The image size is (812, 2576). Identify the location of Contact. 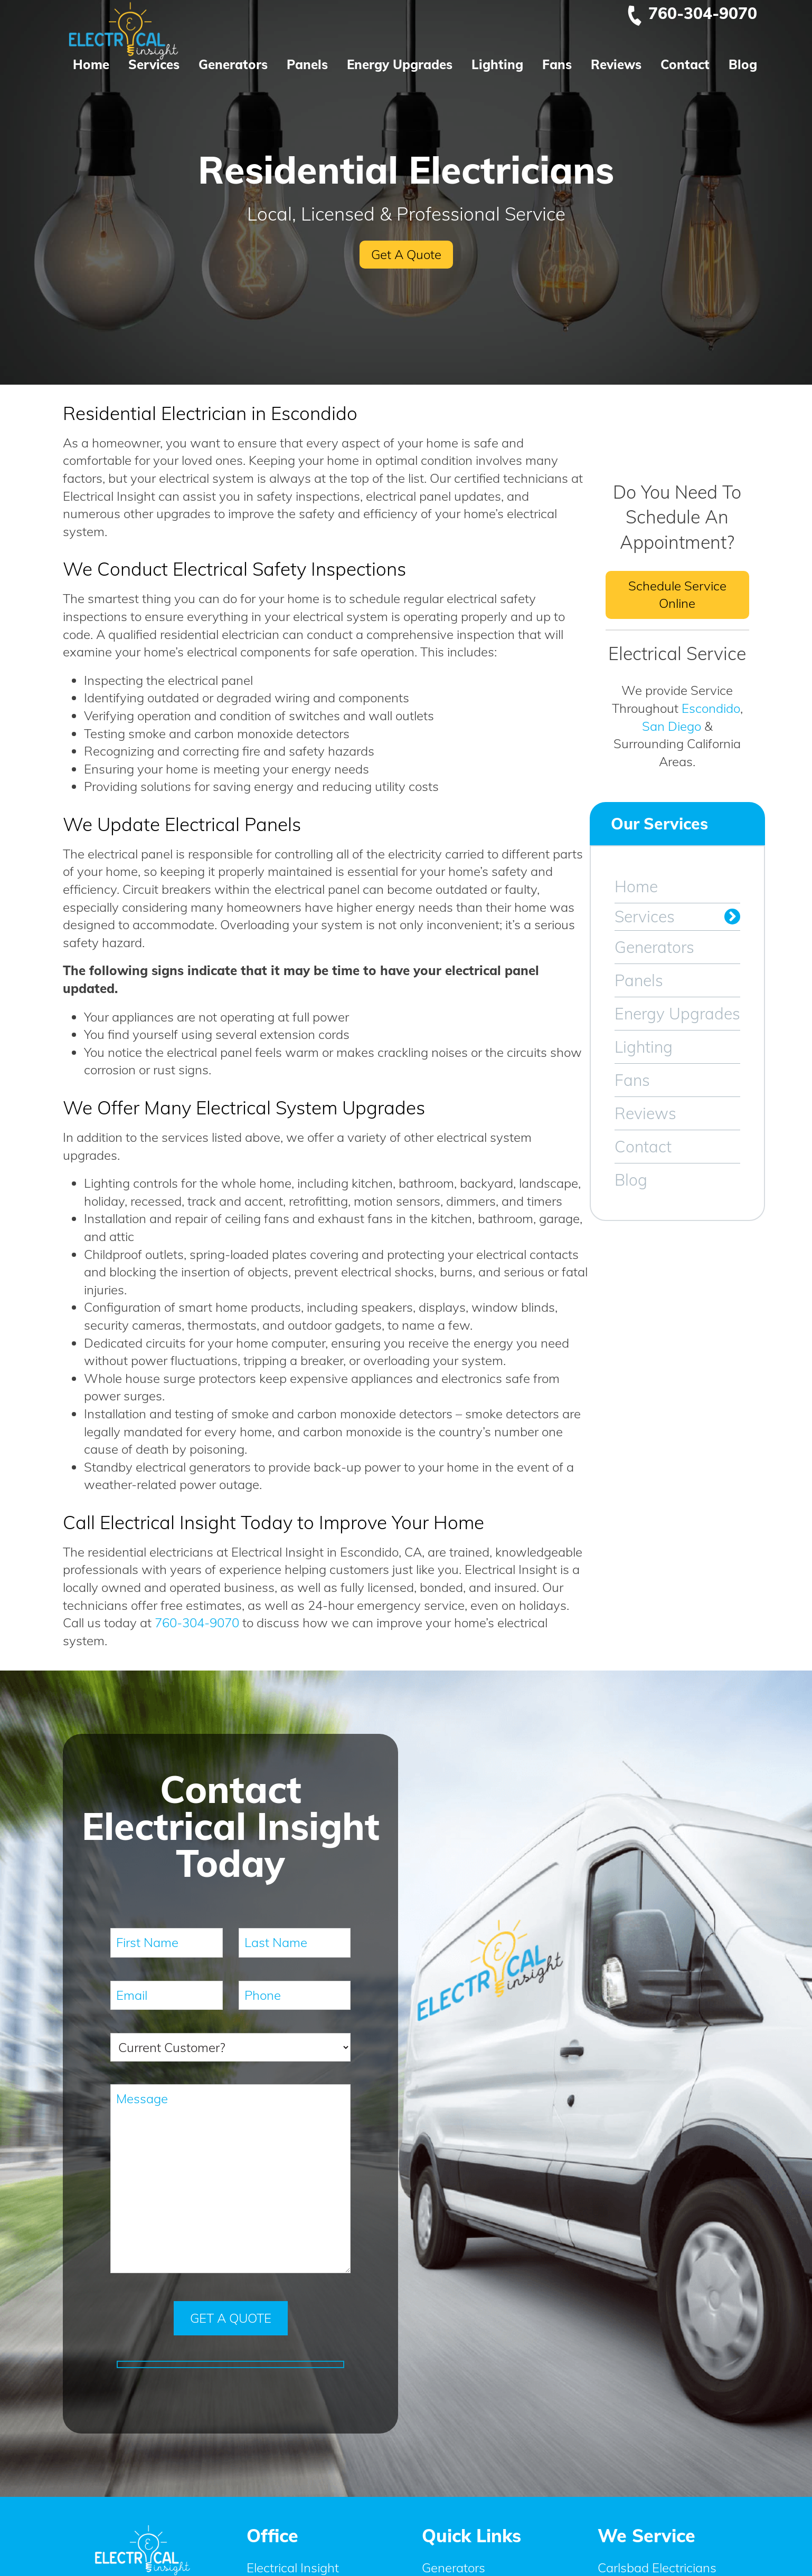
(685, 64).